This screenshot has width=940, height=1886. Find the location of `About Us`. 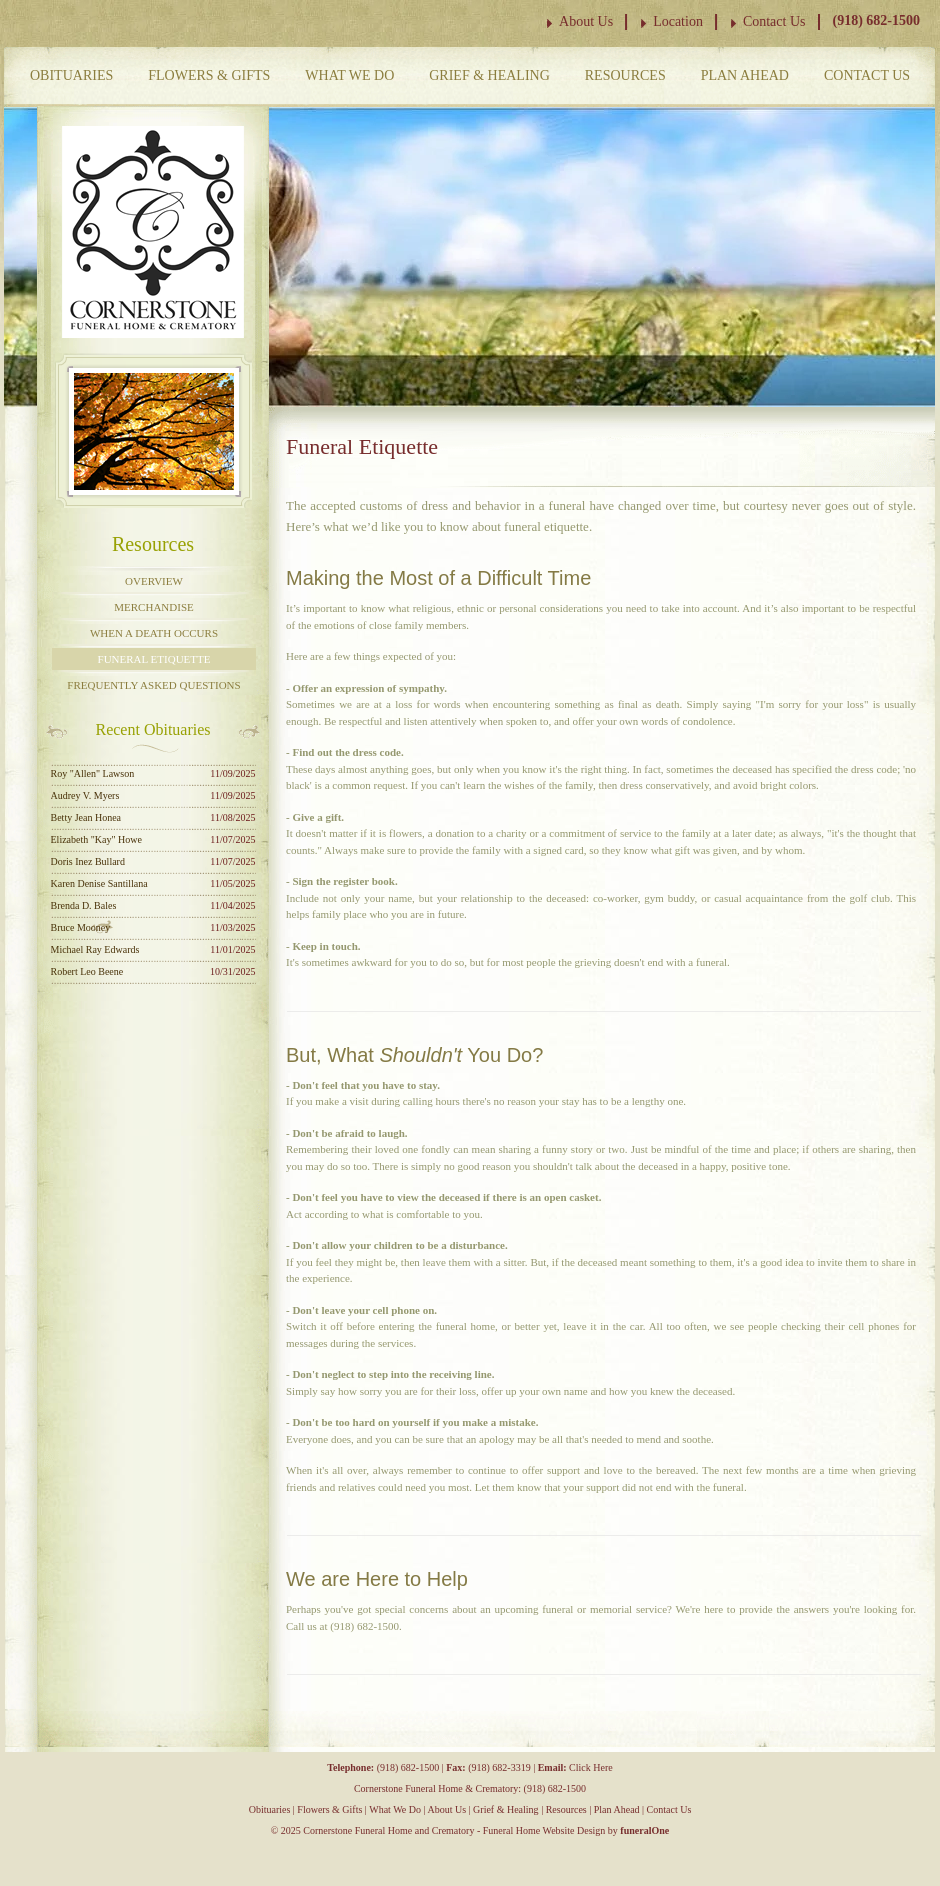

About Us is located at coordinates (586, 21).